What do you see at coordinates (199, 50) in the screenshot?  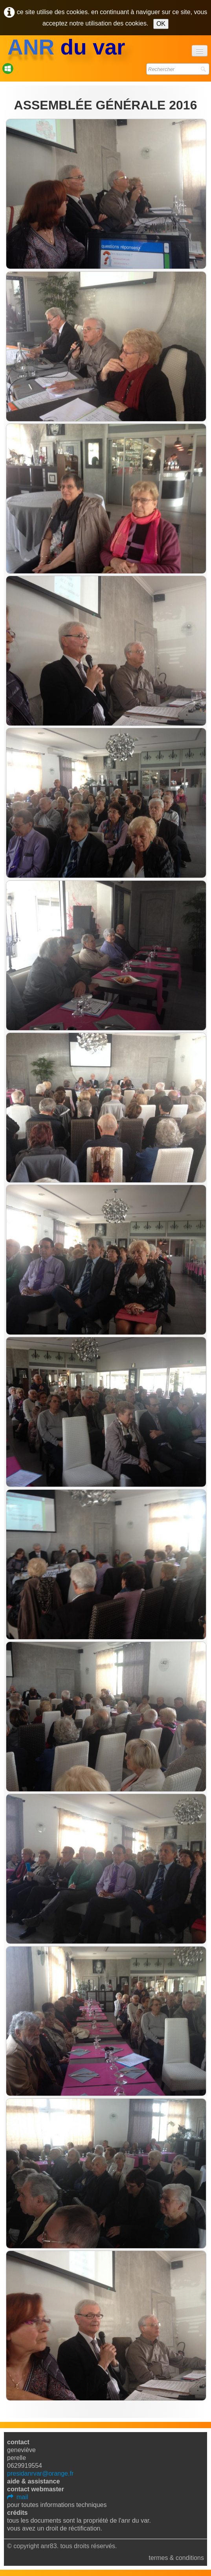 I see `[Menu]` at bounding box center [199, 50].